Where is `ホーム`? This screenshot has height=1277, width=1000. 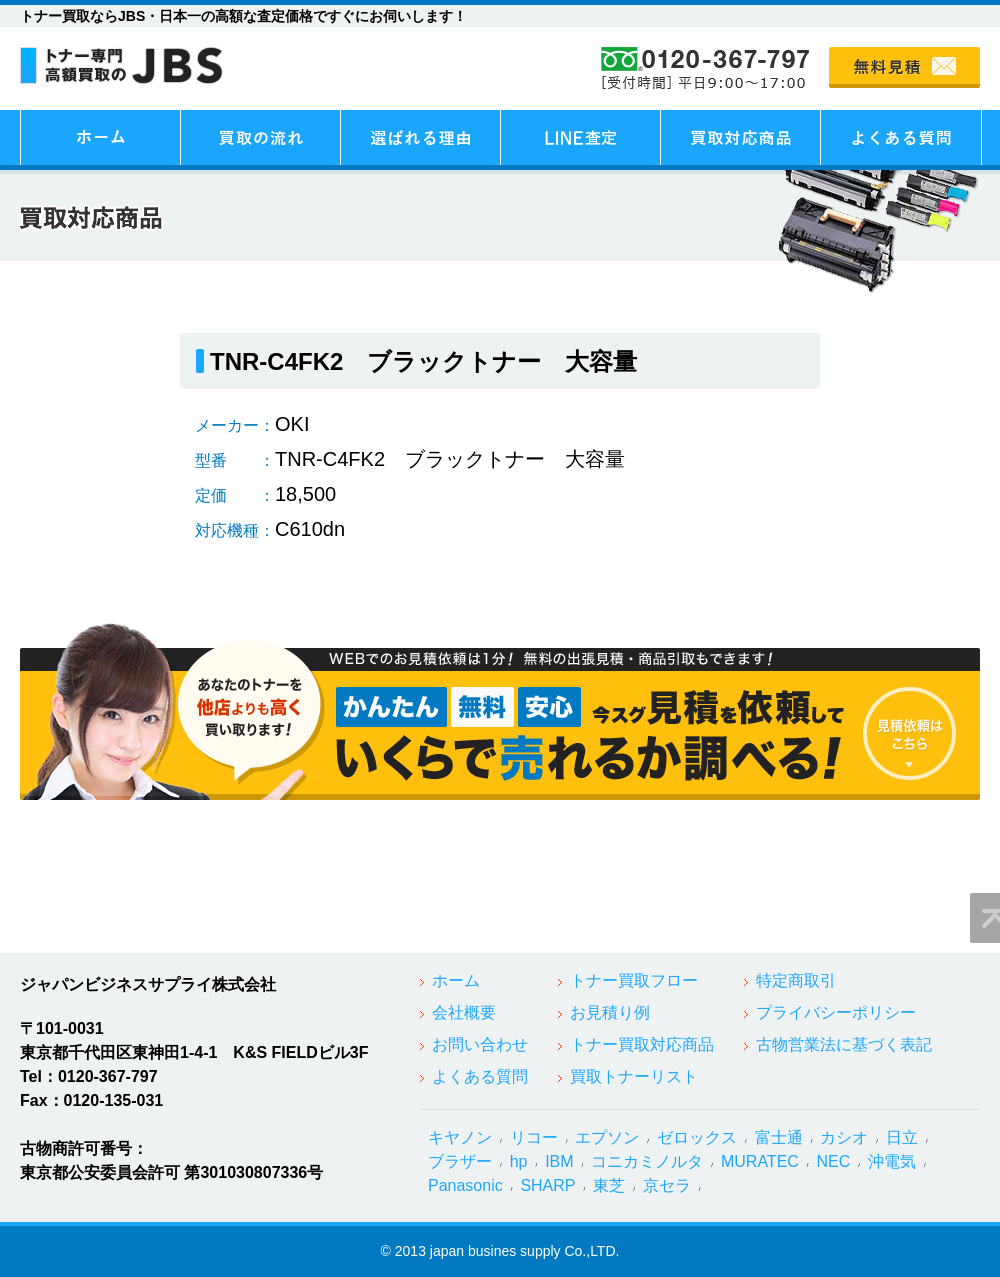
ホーム is located at coordinates (456, 980).